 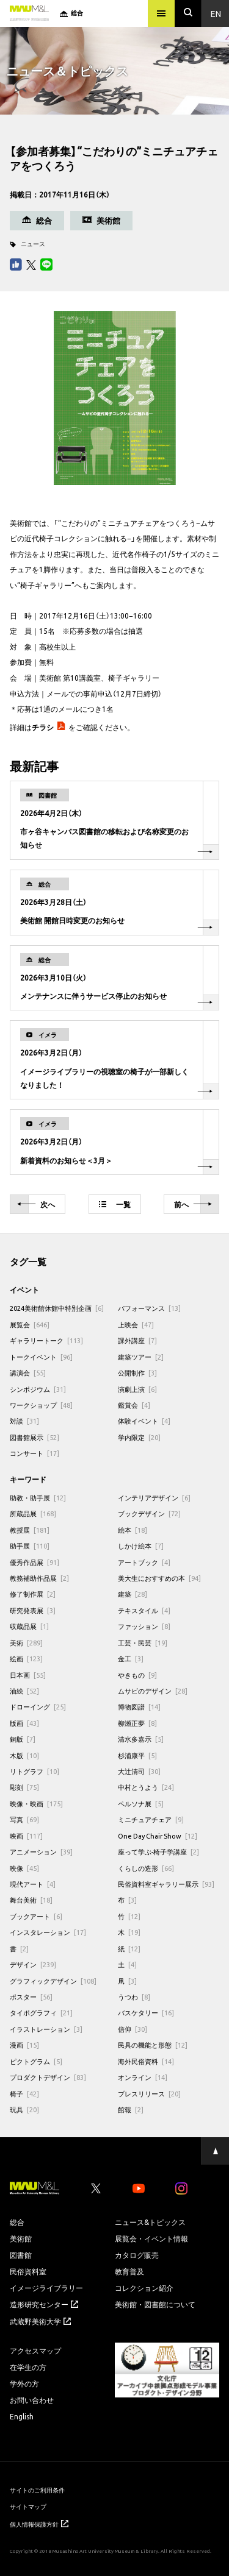 I want to click on サイトのご利用条件, so click(x=37, y=2489).